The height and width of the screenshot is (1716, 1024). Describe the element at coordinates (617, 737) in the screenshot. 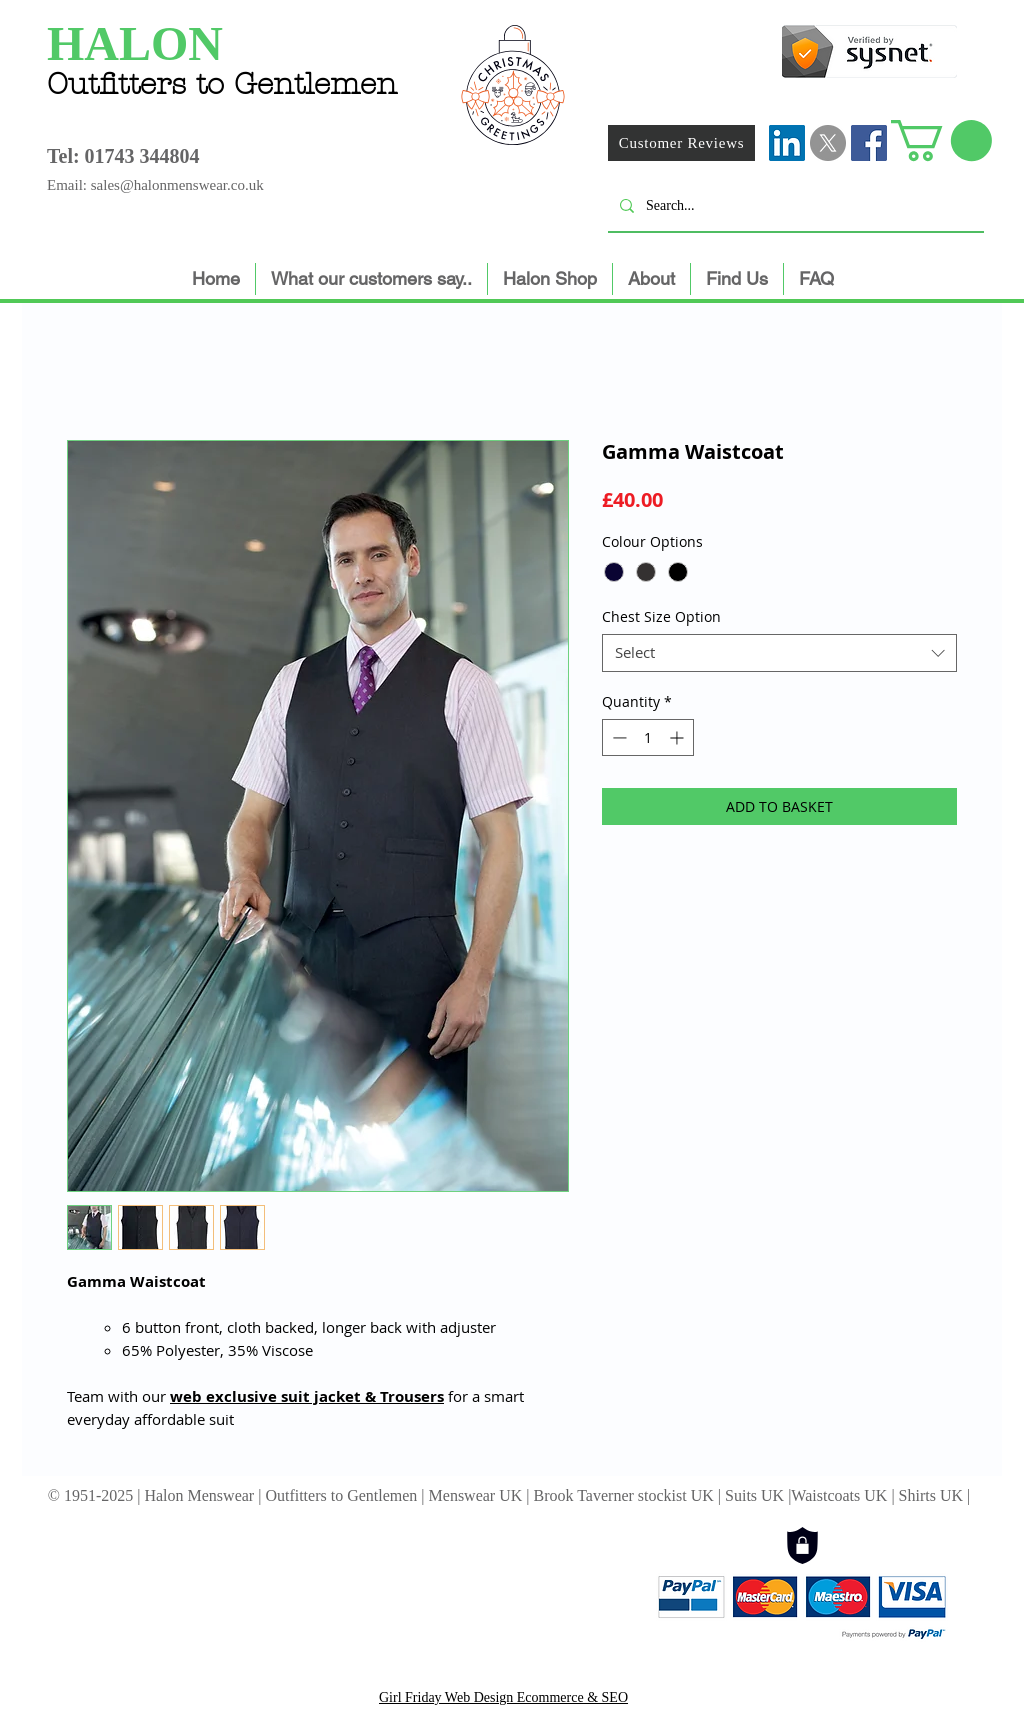

I see `[Decrement]` at that location.